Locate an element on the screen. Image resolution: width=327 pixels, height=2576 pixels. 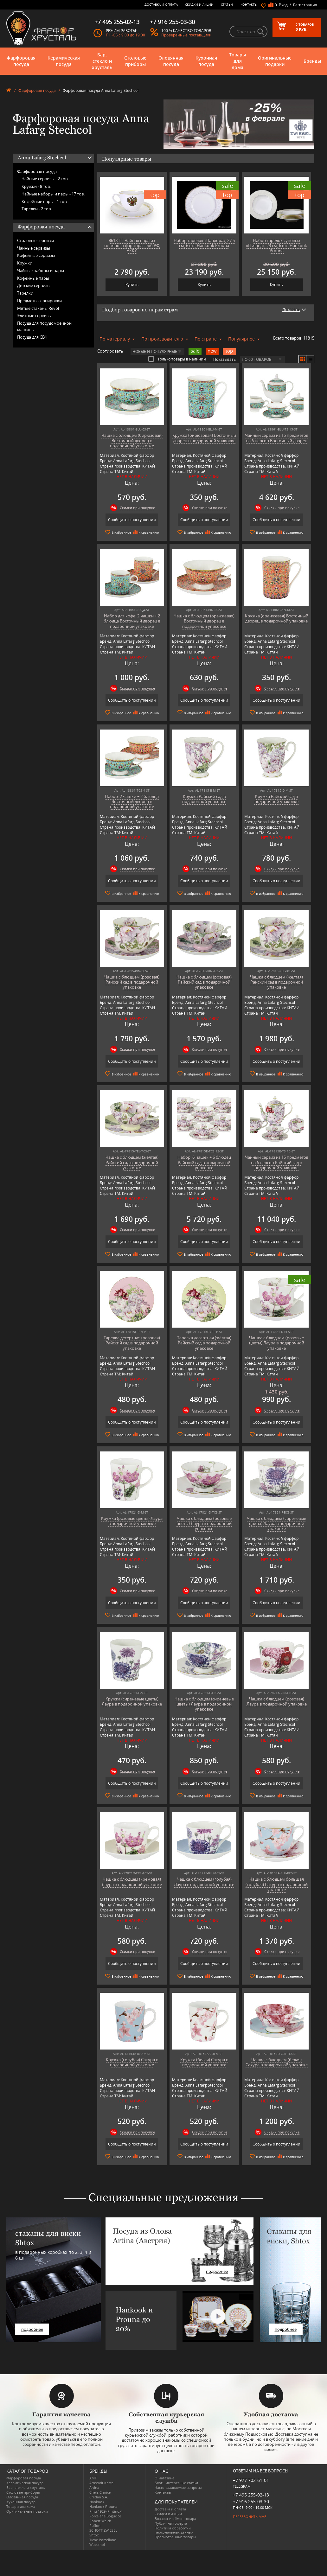
Кружки - is located at coordinates (36, 186).